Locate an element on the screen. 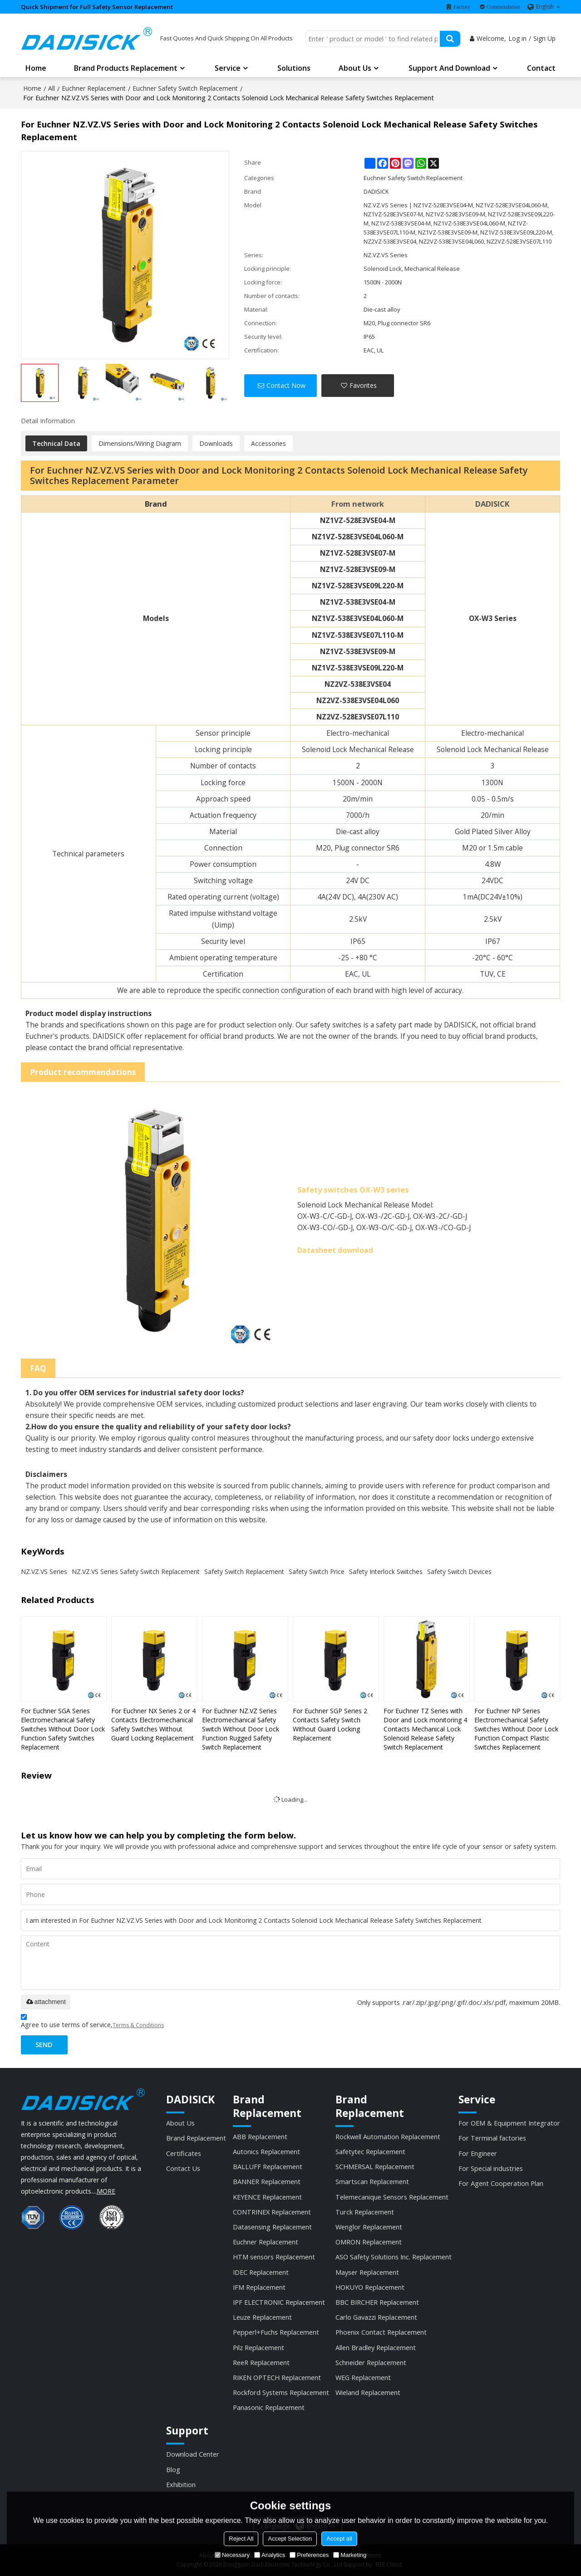 Image resolution: width=581 pixels, height=2576 pixels. Mayser Replacement is located at coordinates (367, 2272).